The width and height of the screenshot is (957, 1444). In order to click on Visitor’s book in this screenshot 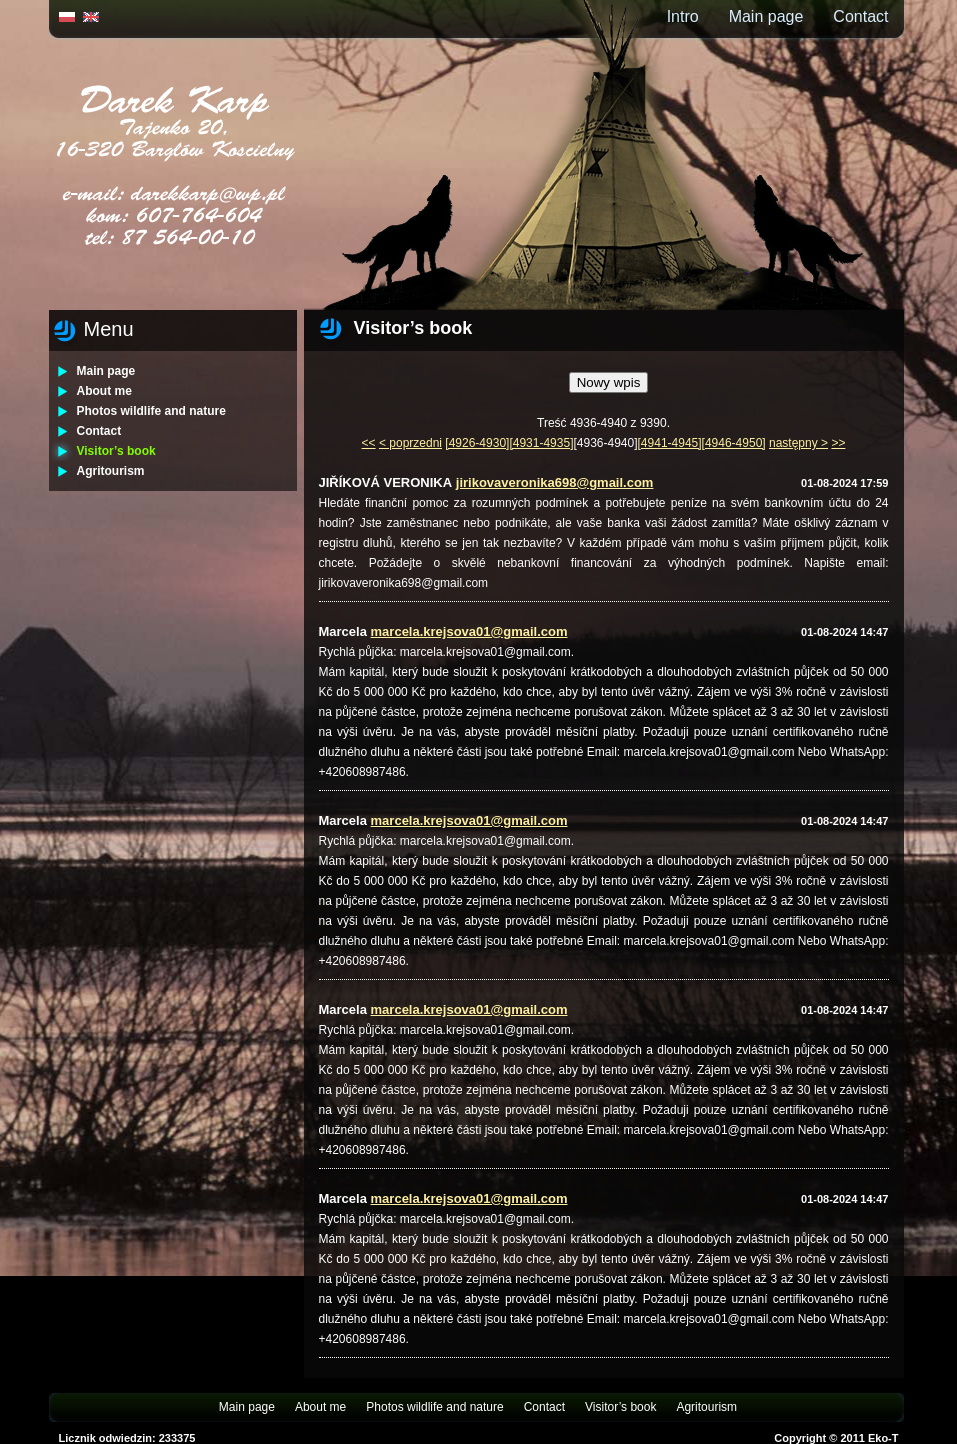, I will do `click(116, 451)`.